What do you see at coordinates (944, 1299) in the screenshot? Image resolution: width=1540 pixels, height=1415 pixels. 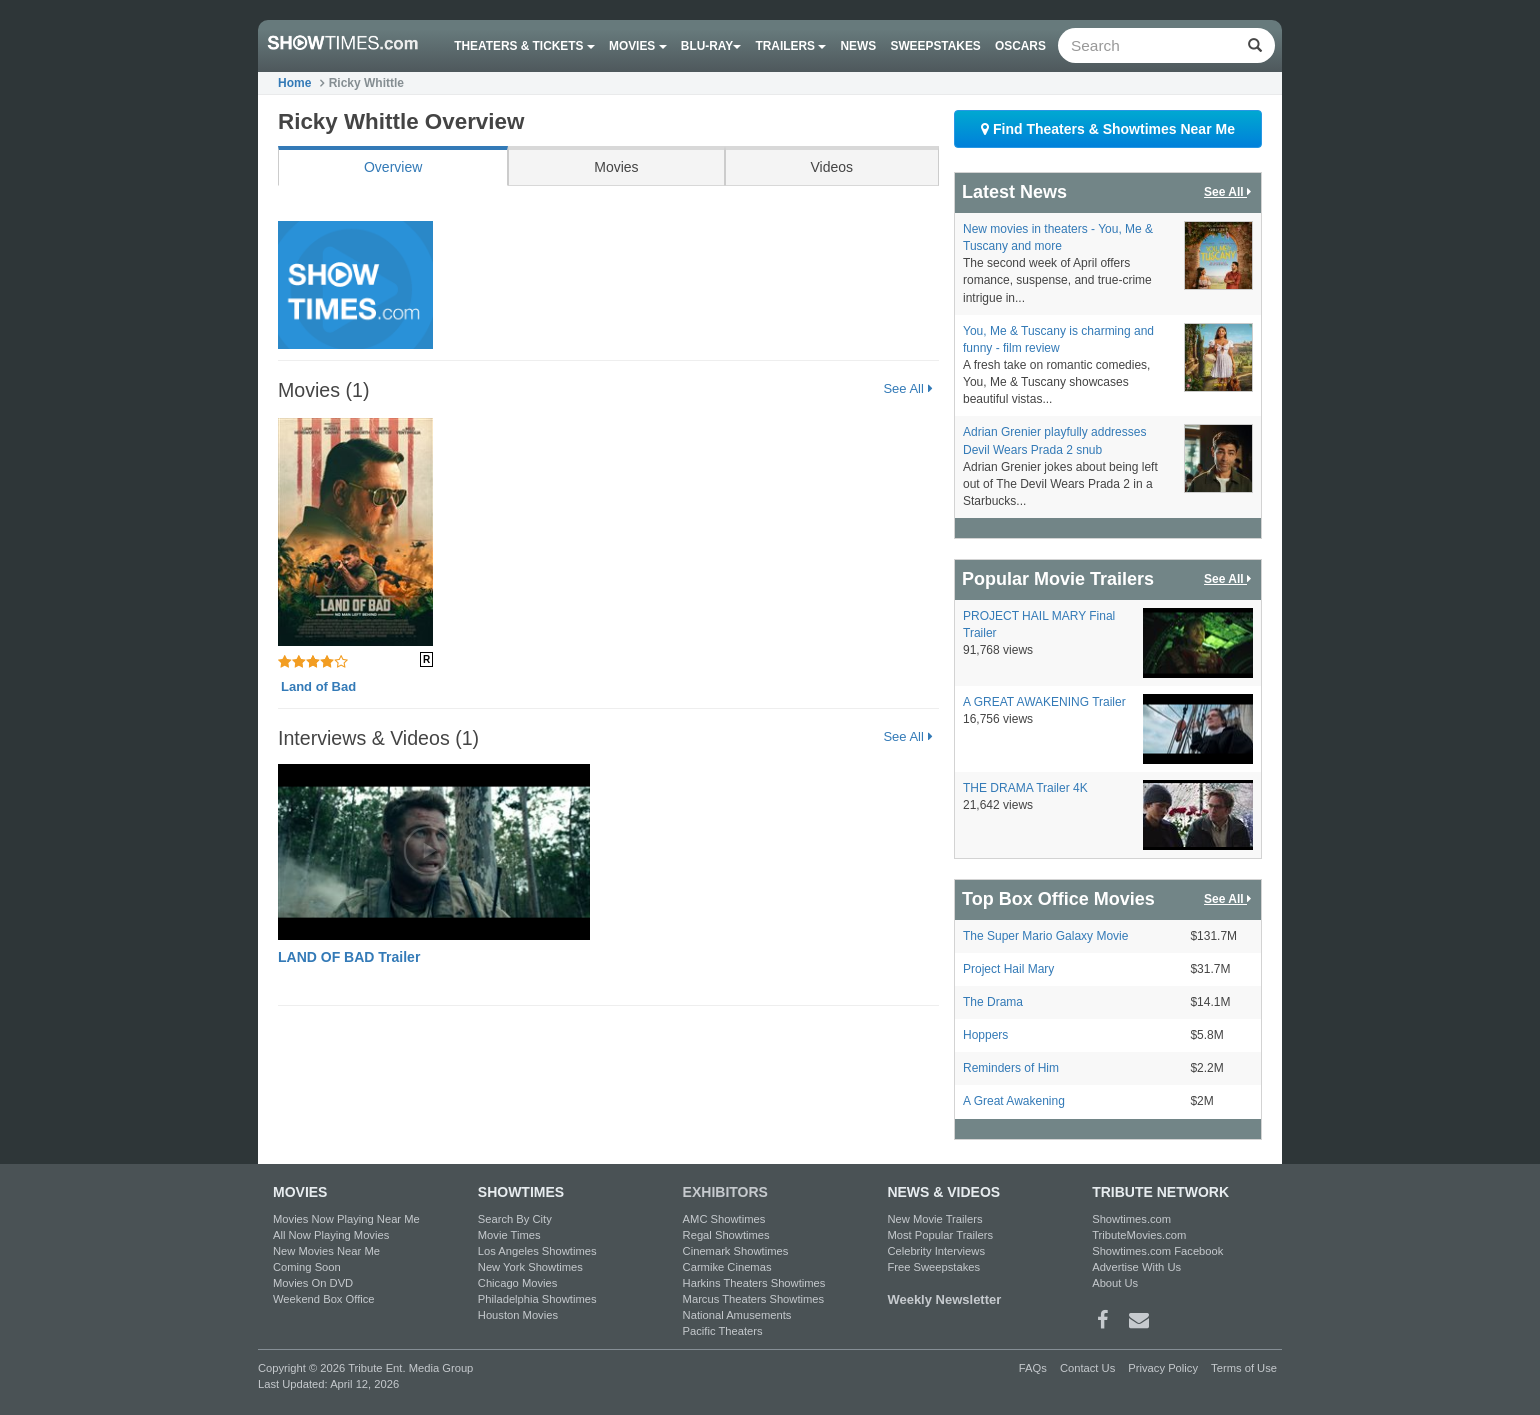 I see `Weekly Newsletter` at bounding box center [944, 1299].